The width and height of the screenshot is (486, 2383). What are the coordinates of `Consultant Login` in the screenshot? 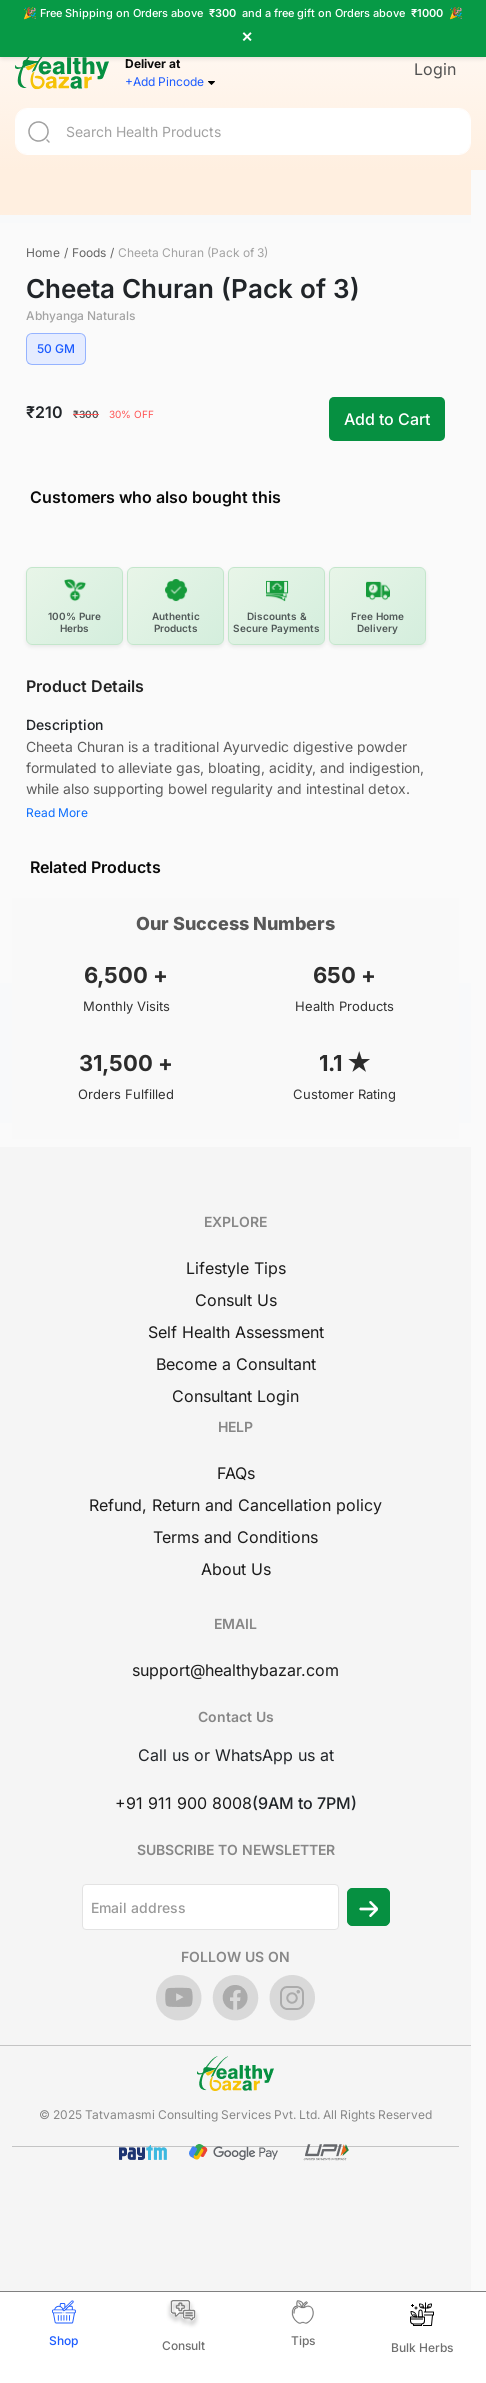 It's located at (235, 1396).